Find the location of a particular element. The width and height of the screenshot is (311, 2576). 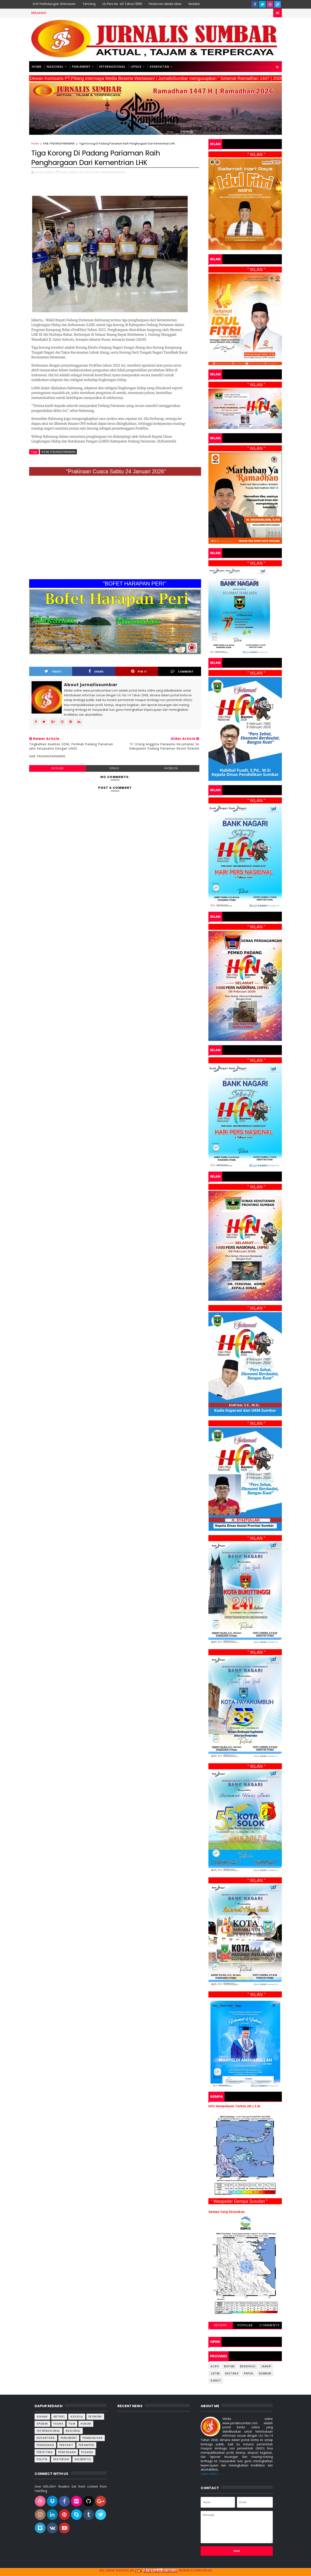

blogger is located at coordinates (57, 768).